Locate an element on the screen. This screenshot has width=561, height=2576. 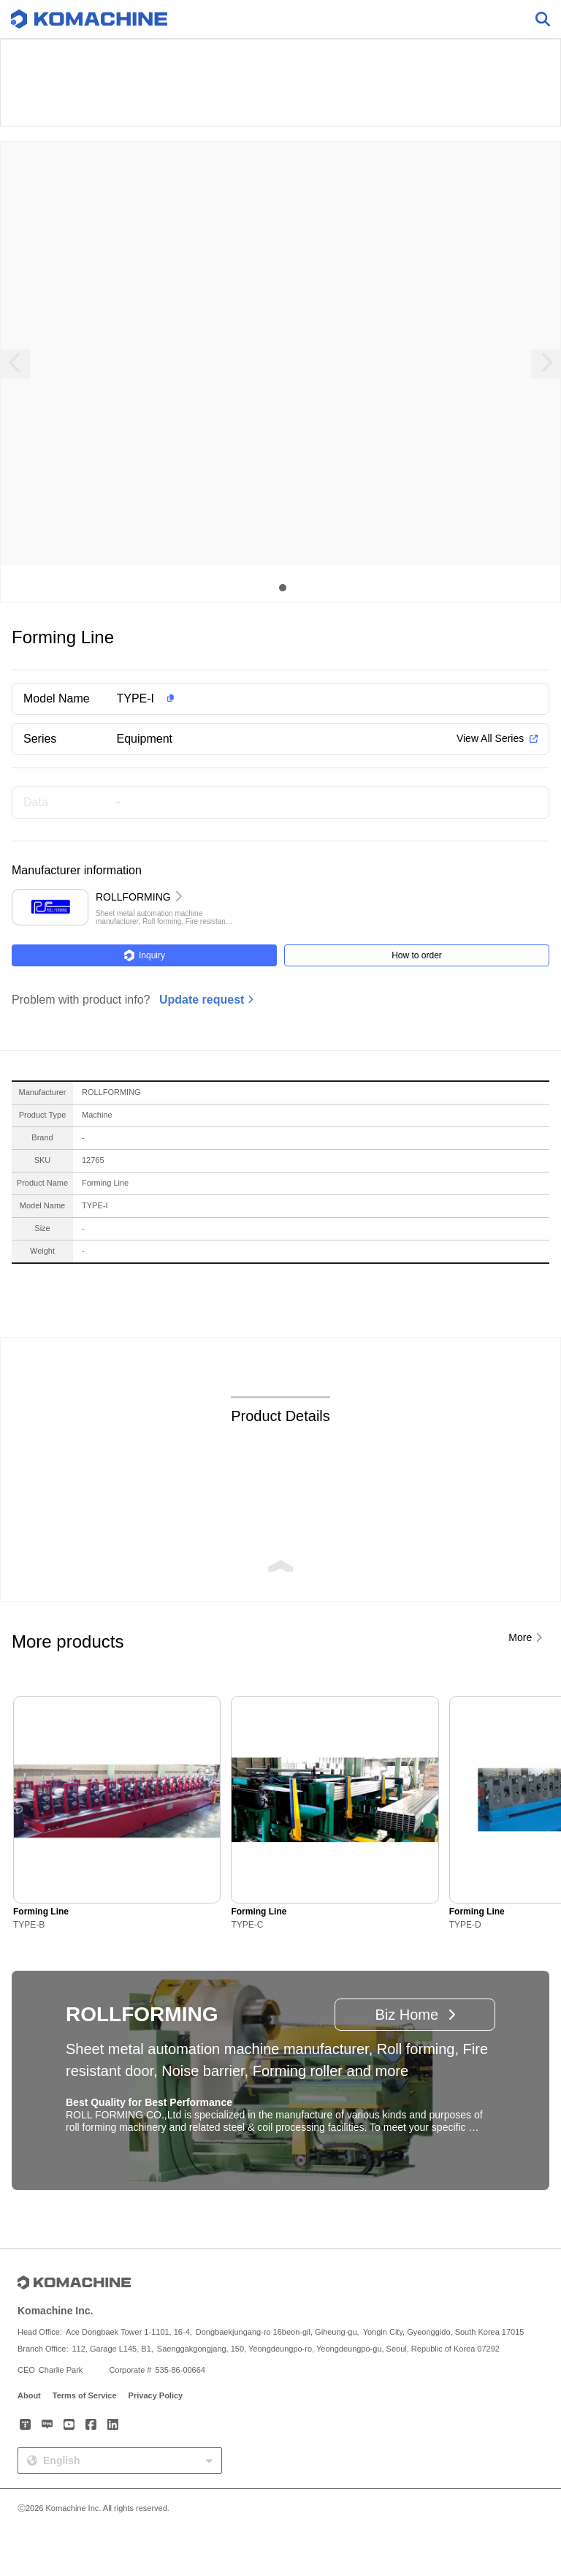
More is located at coordinates (520, 1637).